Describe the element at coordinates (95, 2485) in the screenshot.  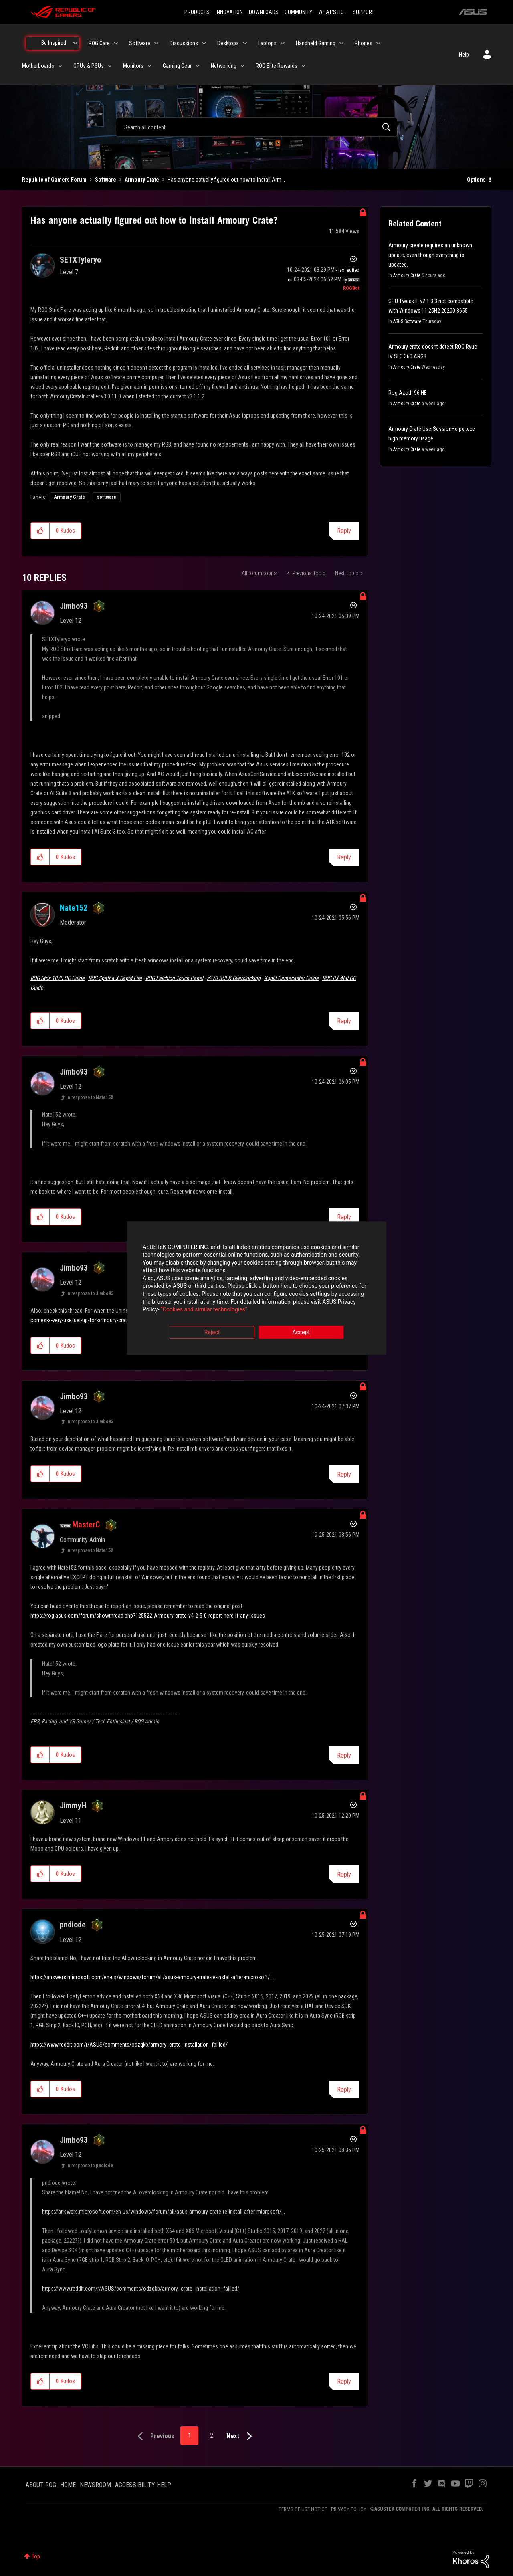
I see `NEWSROOM` at that location.